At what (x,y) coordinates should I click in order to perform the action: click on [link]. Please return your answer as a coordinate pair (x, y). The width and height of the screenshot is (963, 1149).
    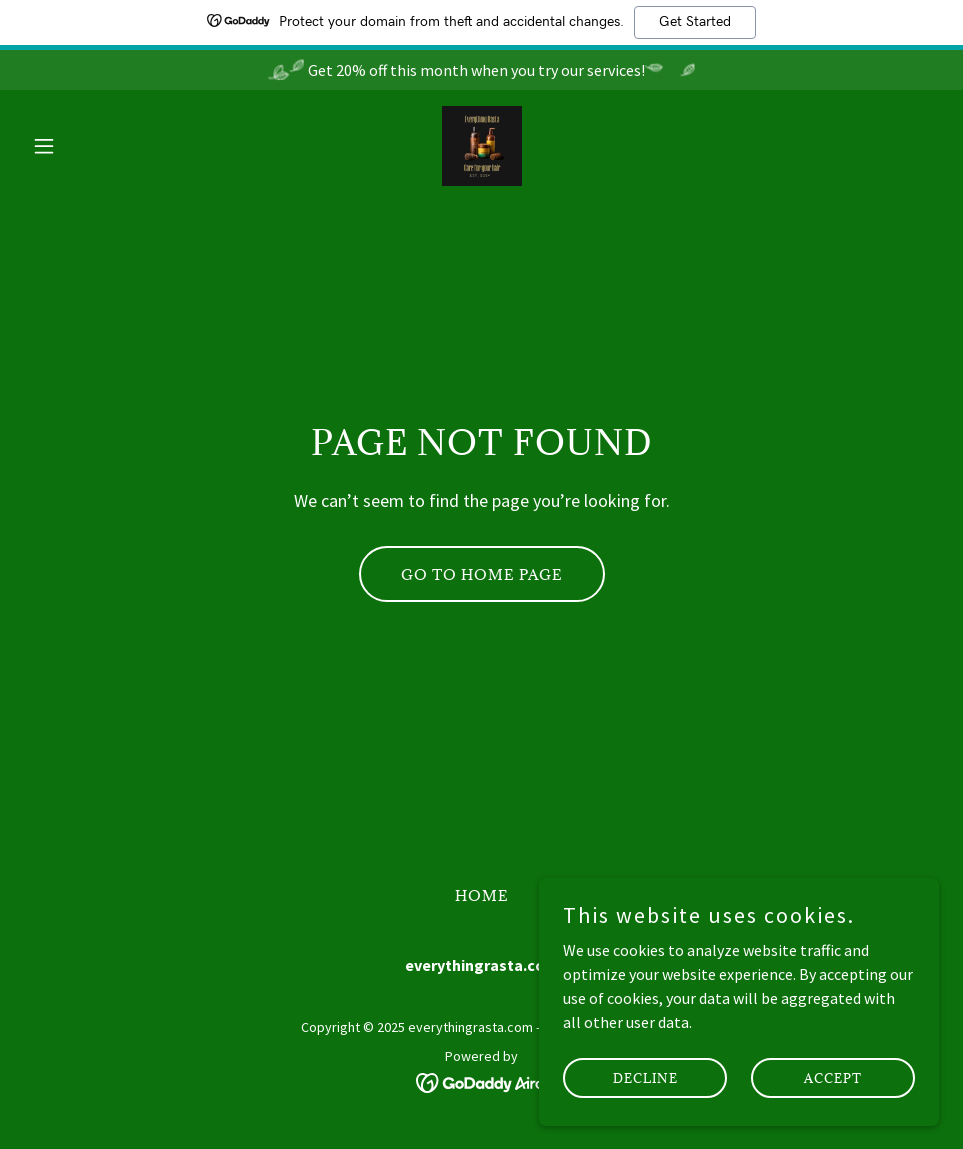
    Looking at the image, I should click on (482, 146).